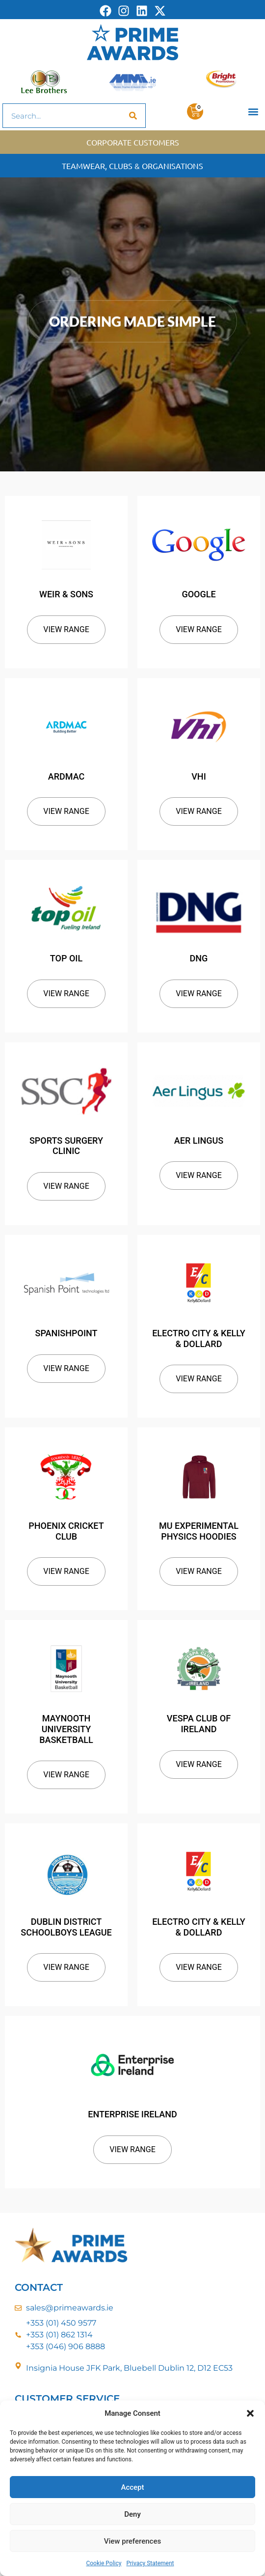 Image resolution: width=265 pixels, height=2576 pixels. I want to click on [button], so click(250, 2413).